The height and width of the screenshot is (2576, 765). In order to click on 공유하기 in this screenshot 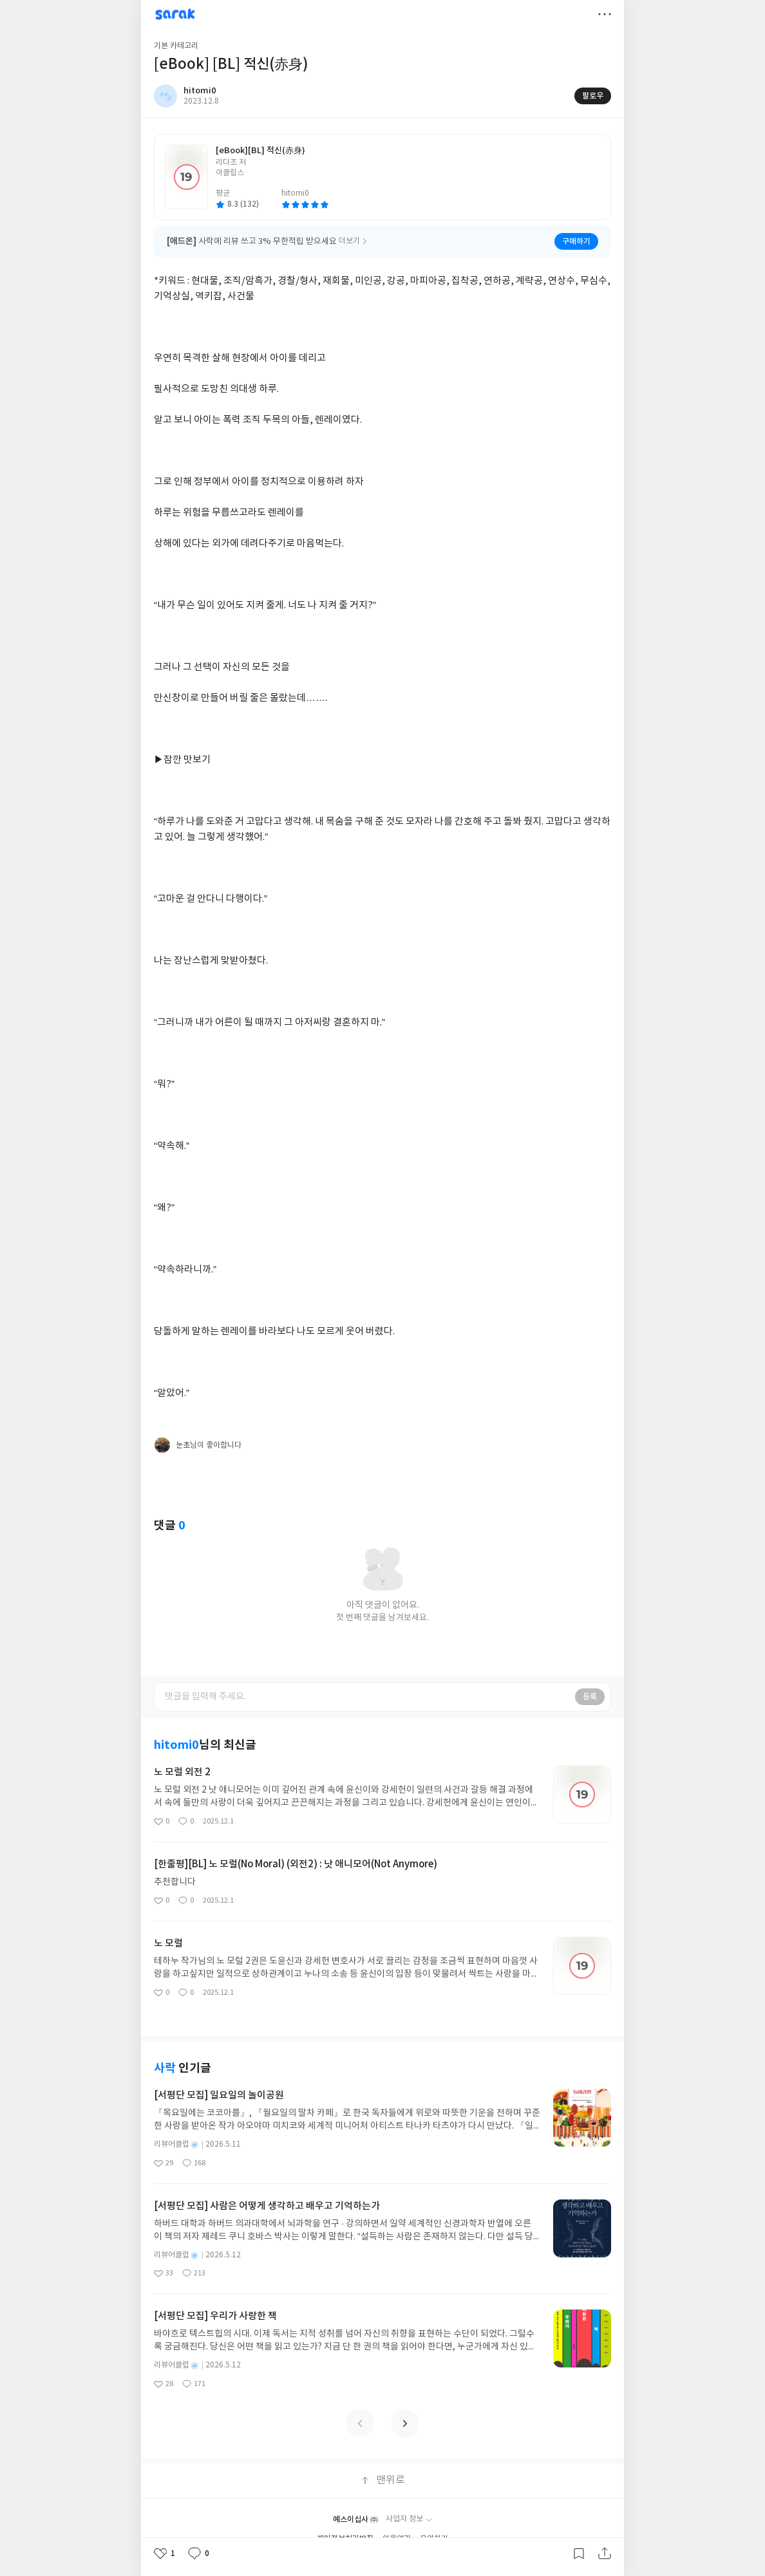, I will do `click(604, 2553)`.